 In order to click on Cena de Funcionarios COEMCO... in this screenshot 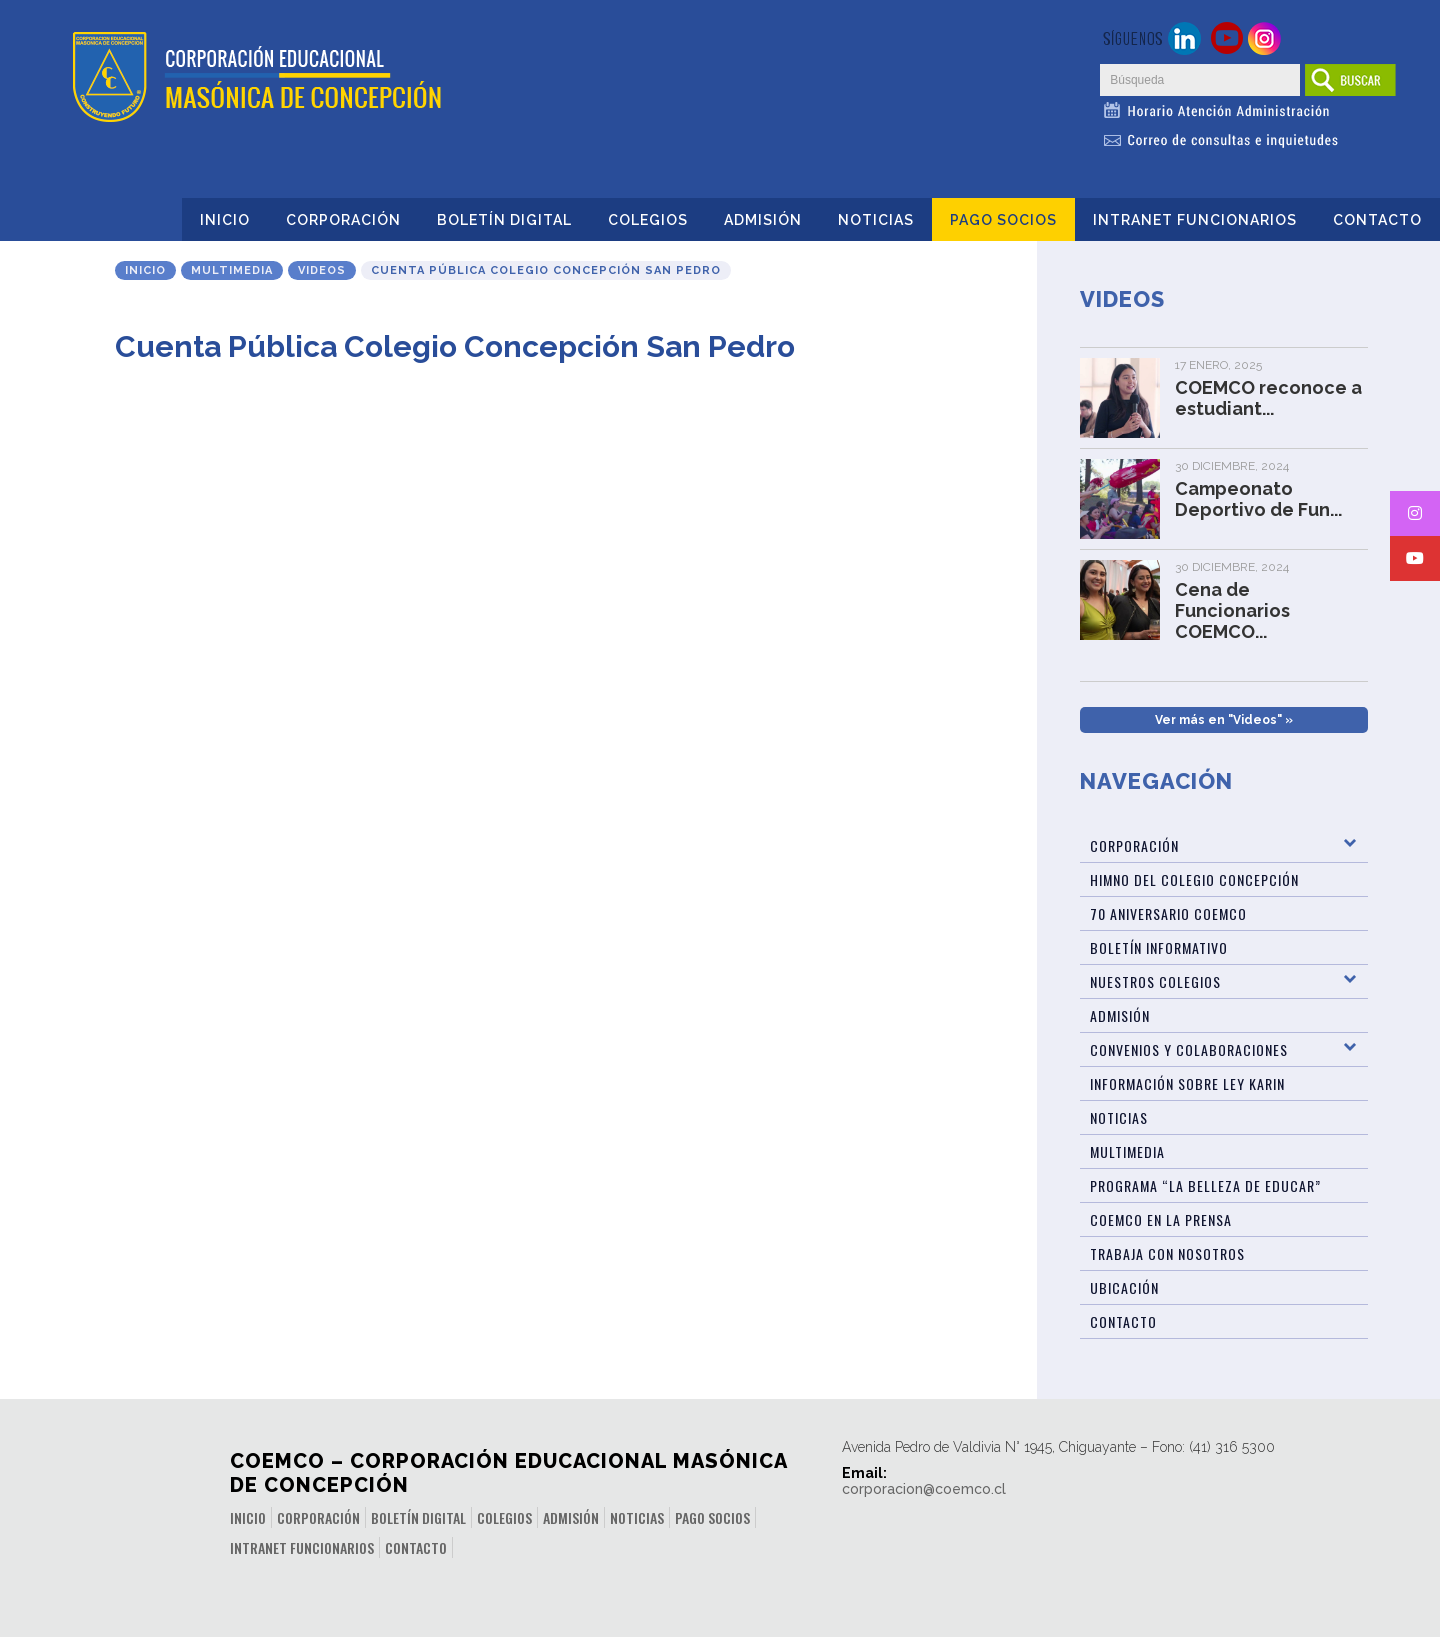, I will do `click(1232, 610)`.